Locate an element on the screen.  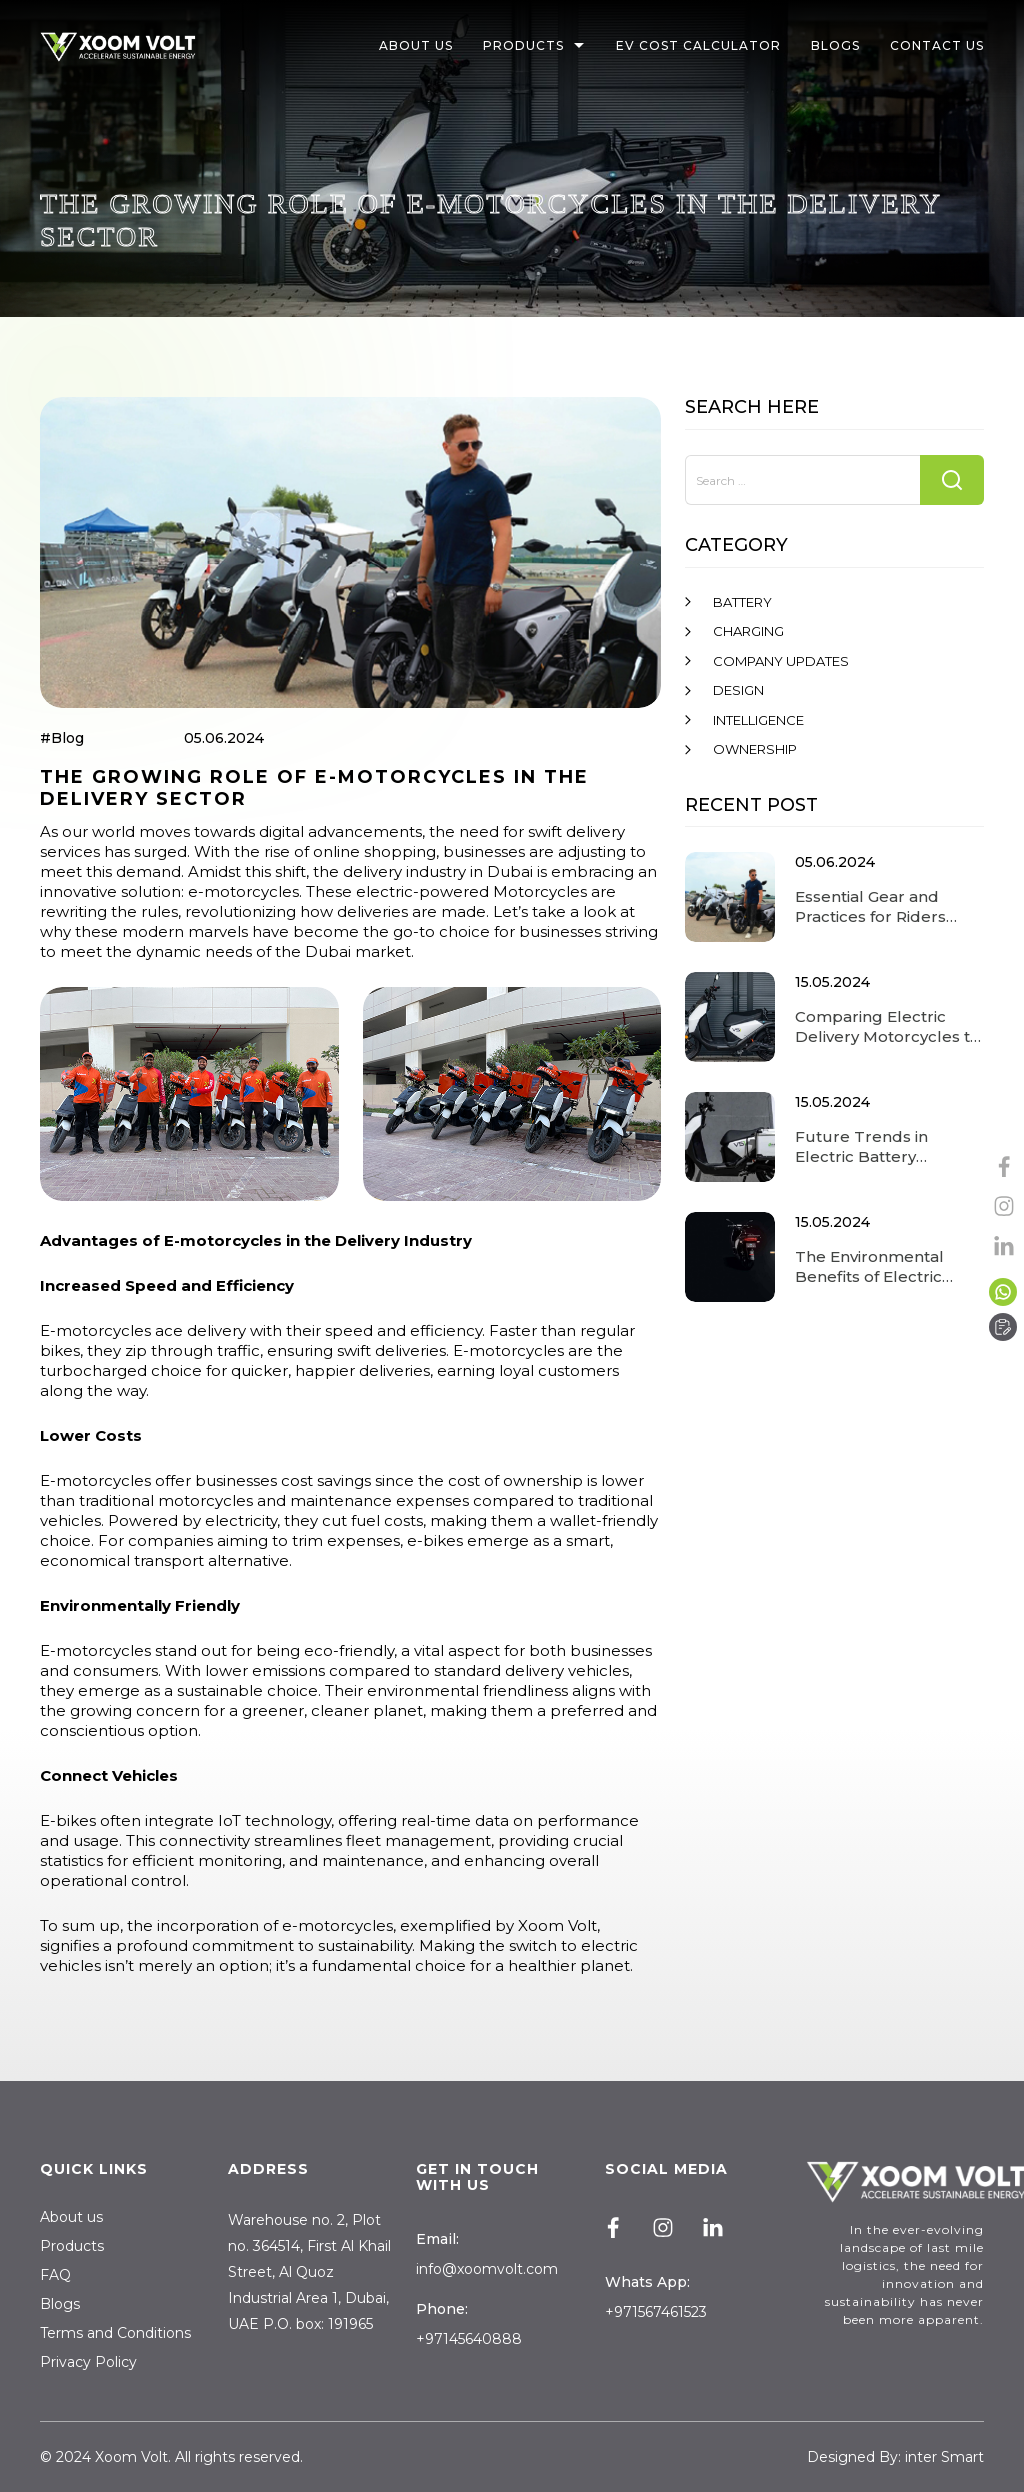
COMPANY UPDATES is located at coordinates (781, 661).